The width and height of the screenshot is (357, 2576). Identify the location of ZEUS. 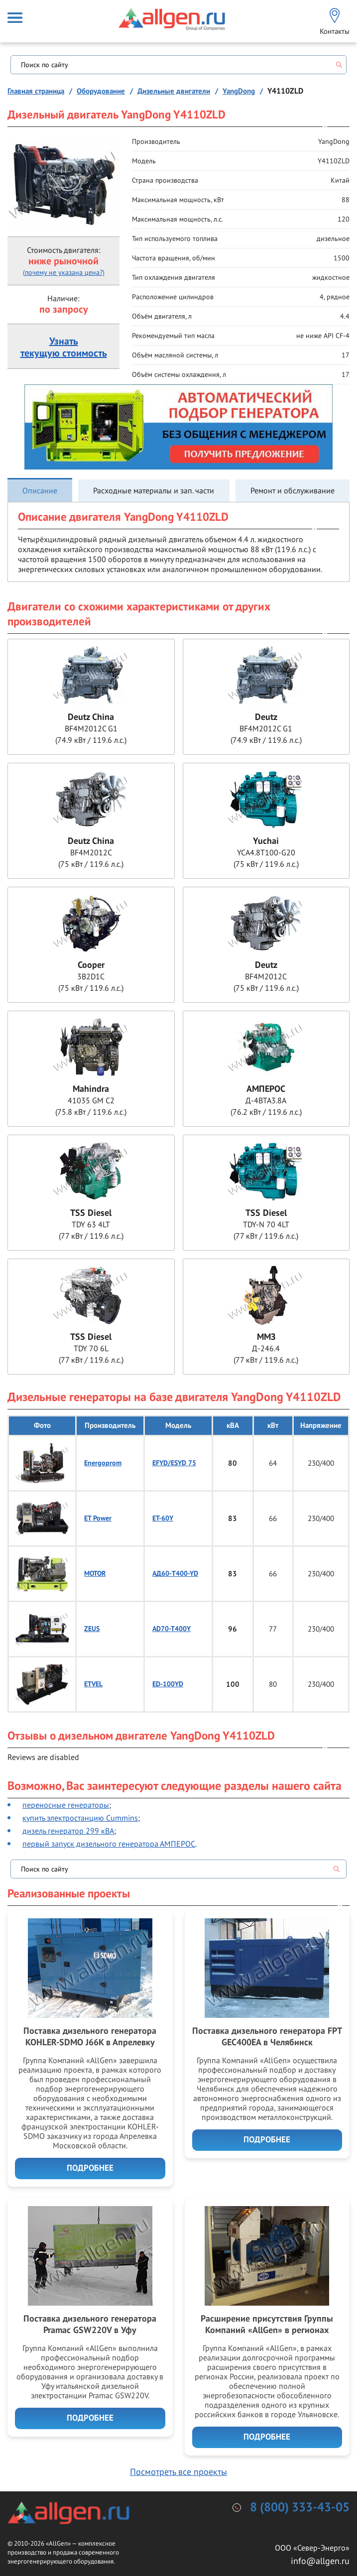
(92, 1629).